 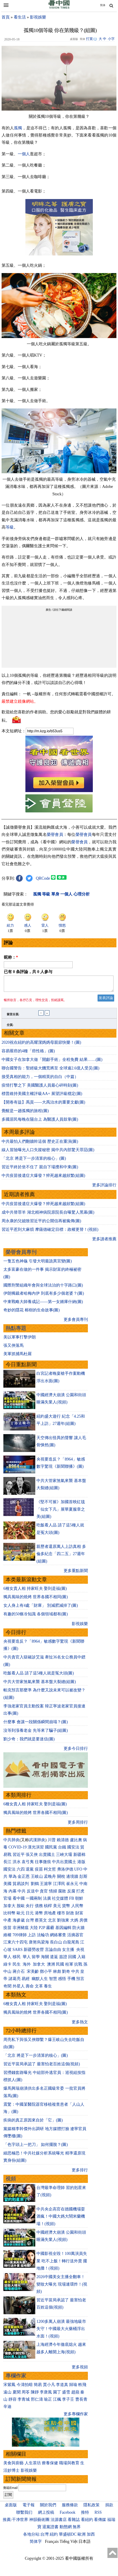 I want to click on 王滬寧, so click(x=46, y=1886).